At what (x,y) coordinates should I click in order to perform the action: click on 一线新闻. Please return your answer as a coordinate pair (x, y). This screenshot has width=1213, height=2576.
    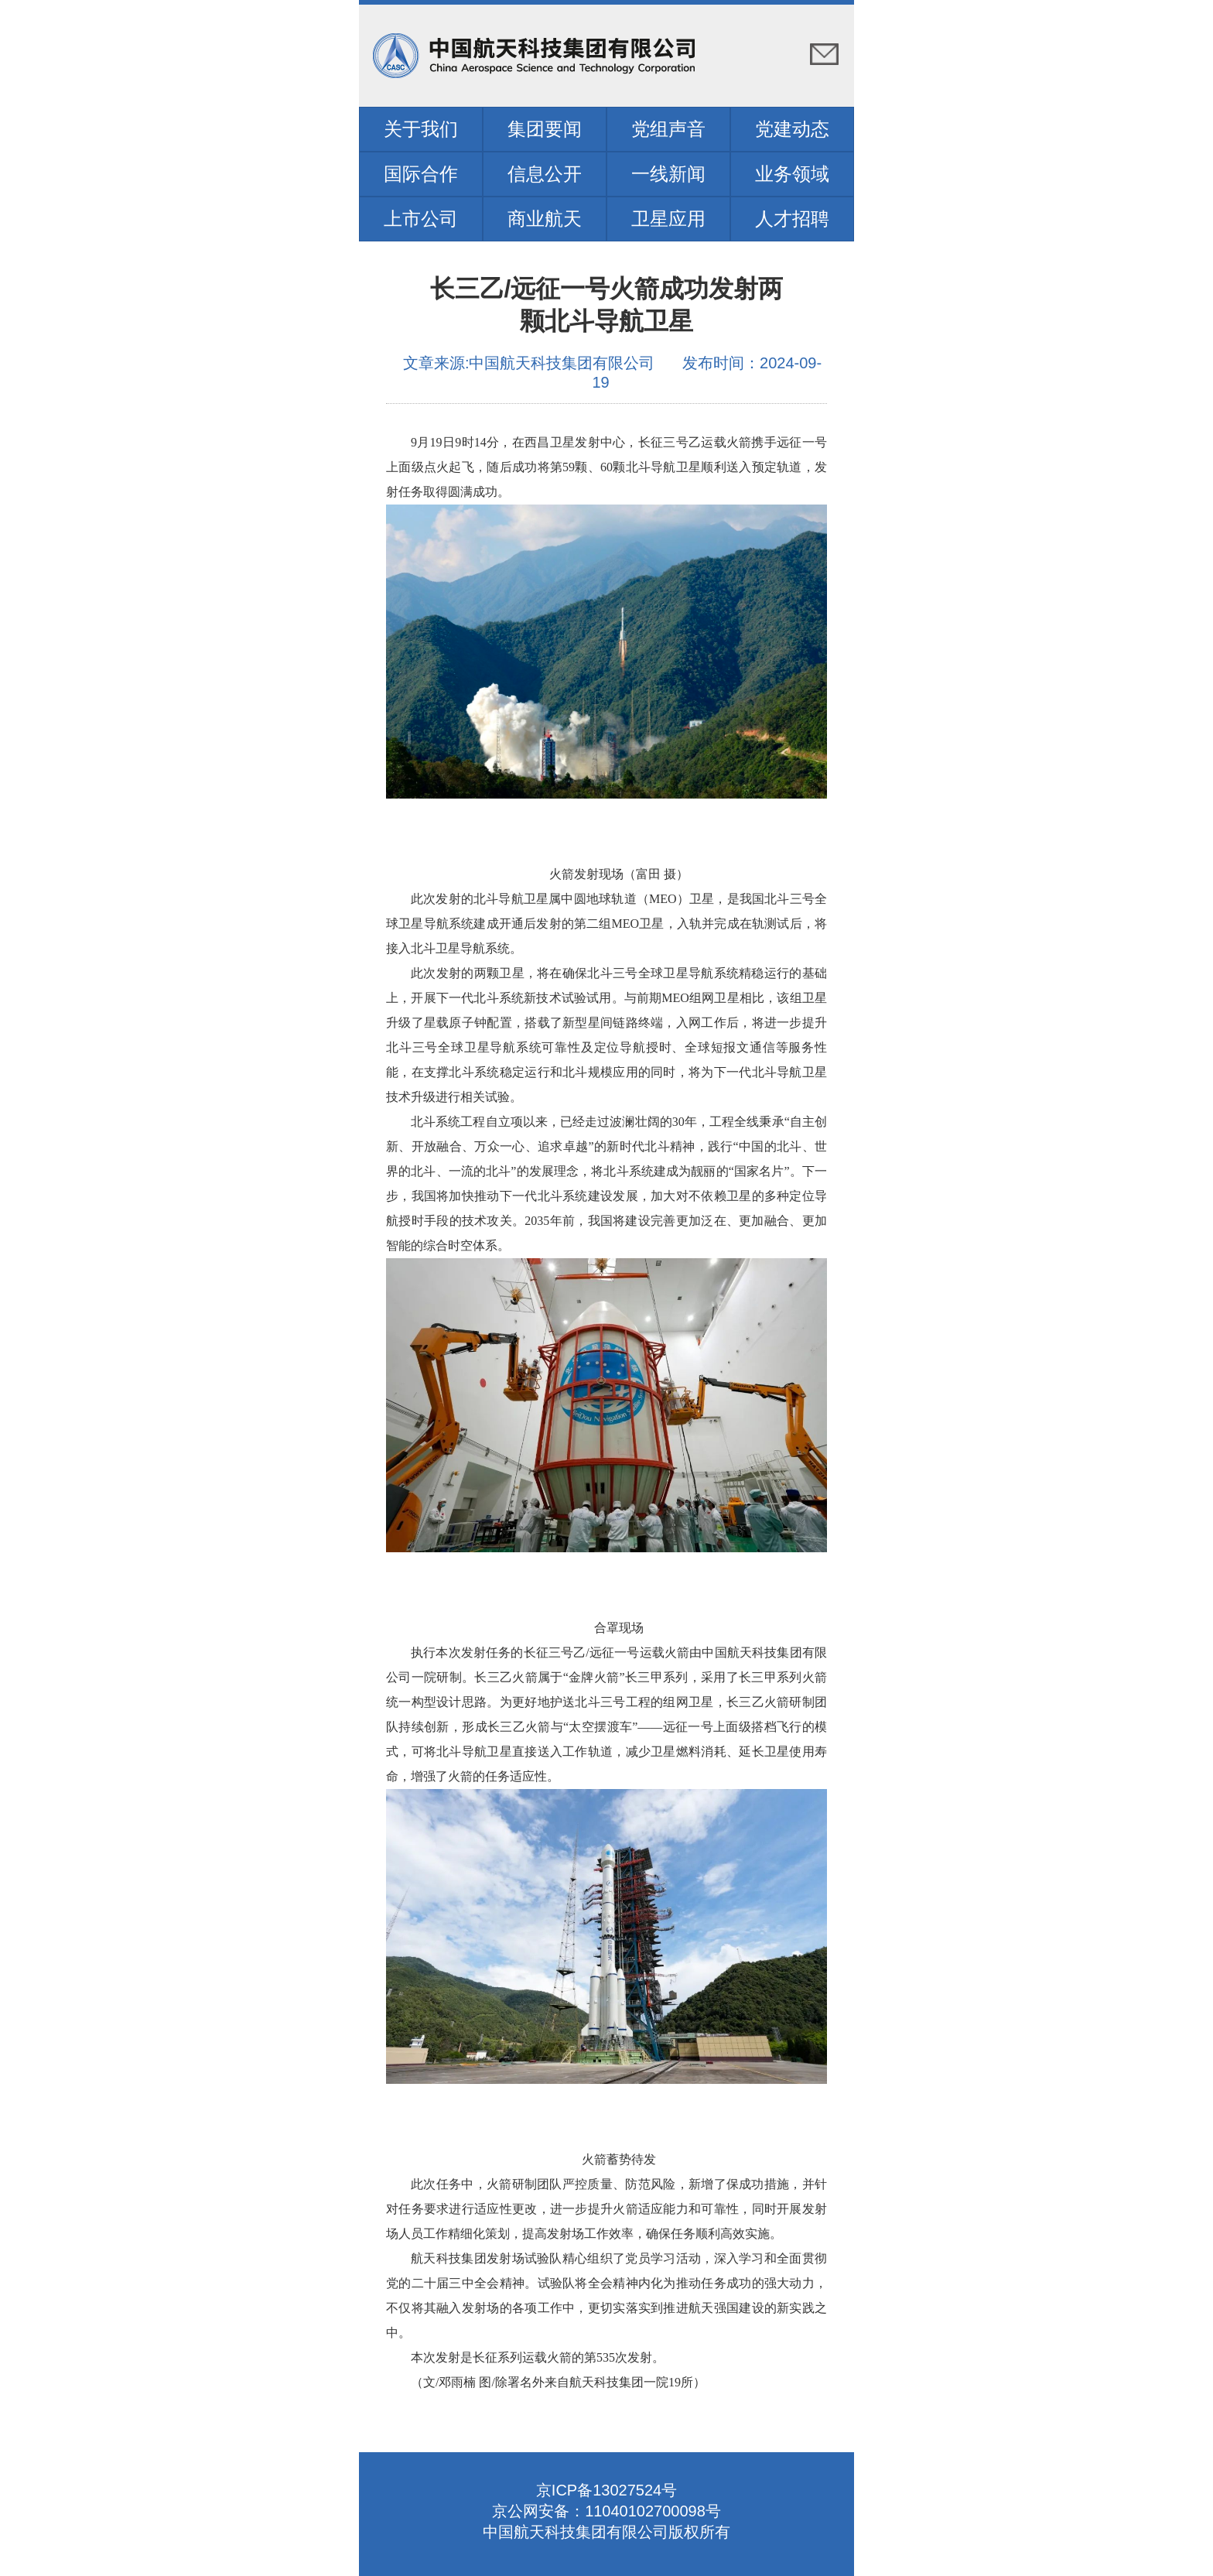
    Looking at the image, I should click on (668, 173).